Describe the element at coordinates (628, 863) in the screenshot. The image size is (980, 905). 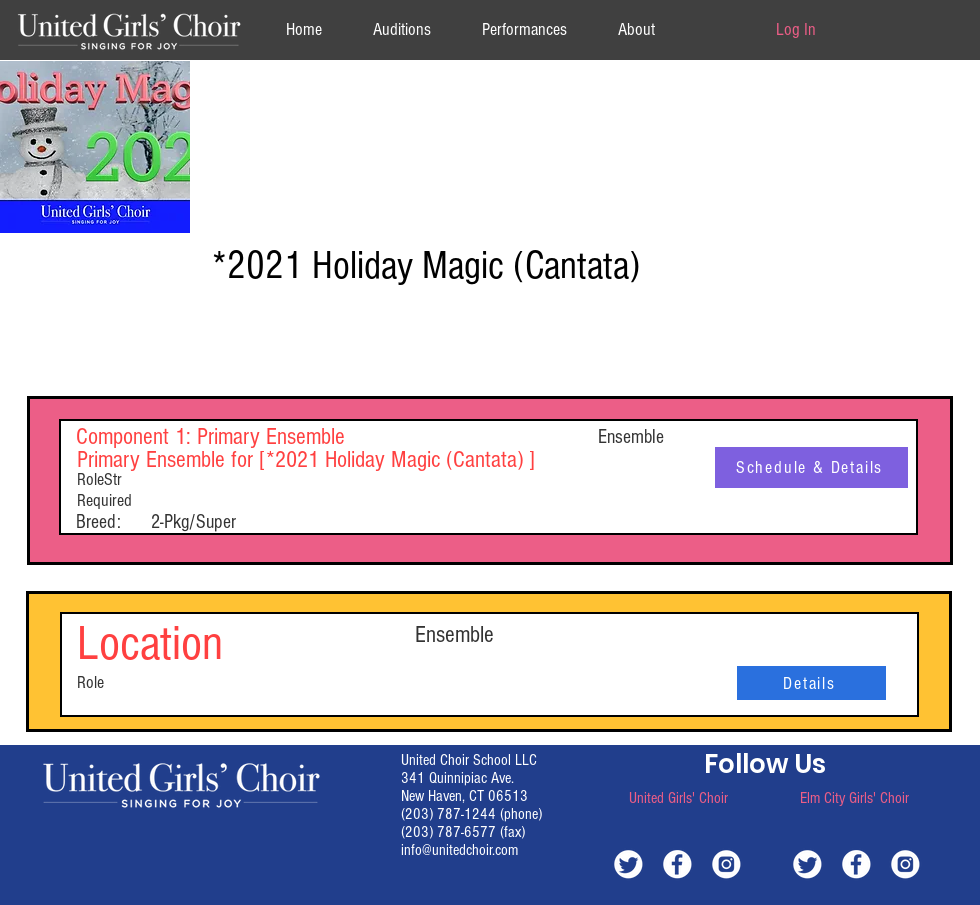
I see `[white-twitter]` at that location.